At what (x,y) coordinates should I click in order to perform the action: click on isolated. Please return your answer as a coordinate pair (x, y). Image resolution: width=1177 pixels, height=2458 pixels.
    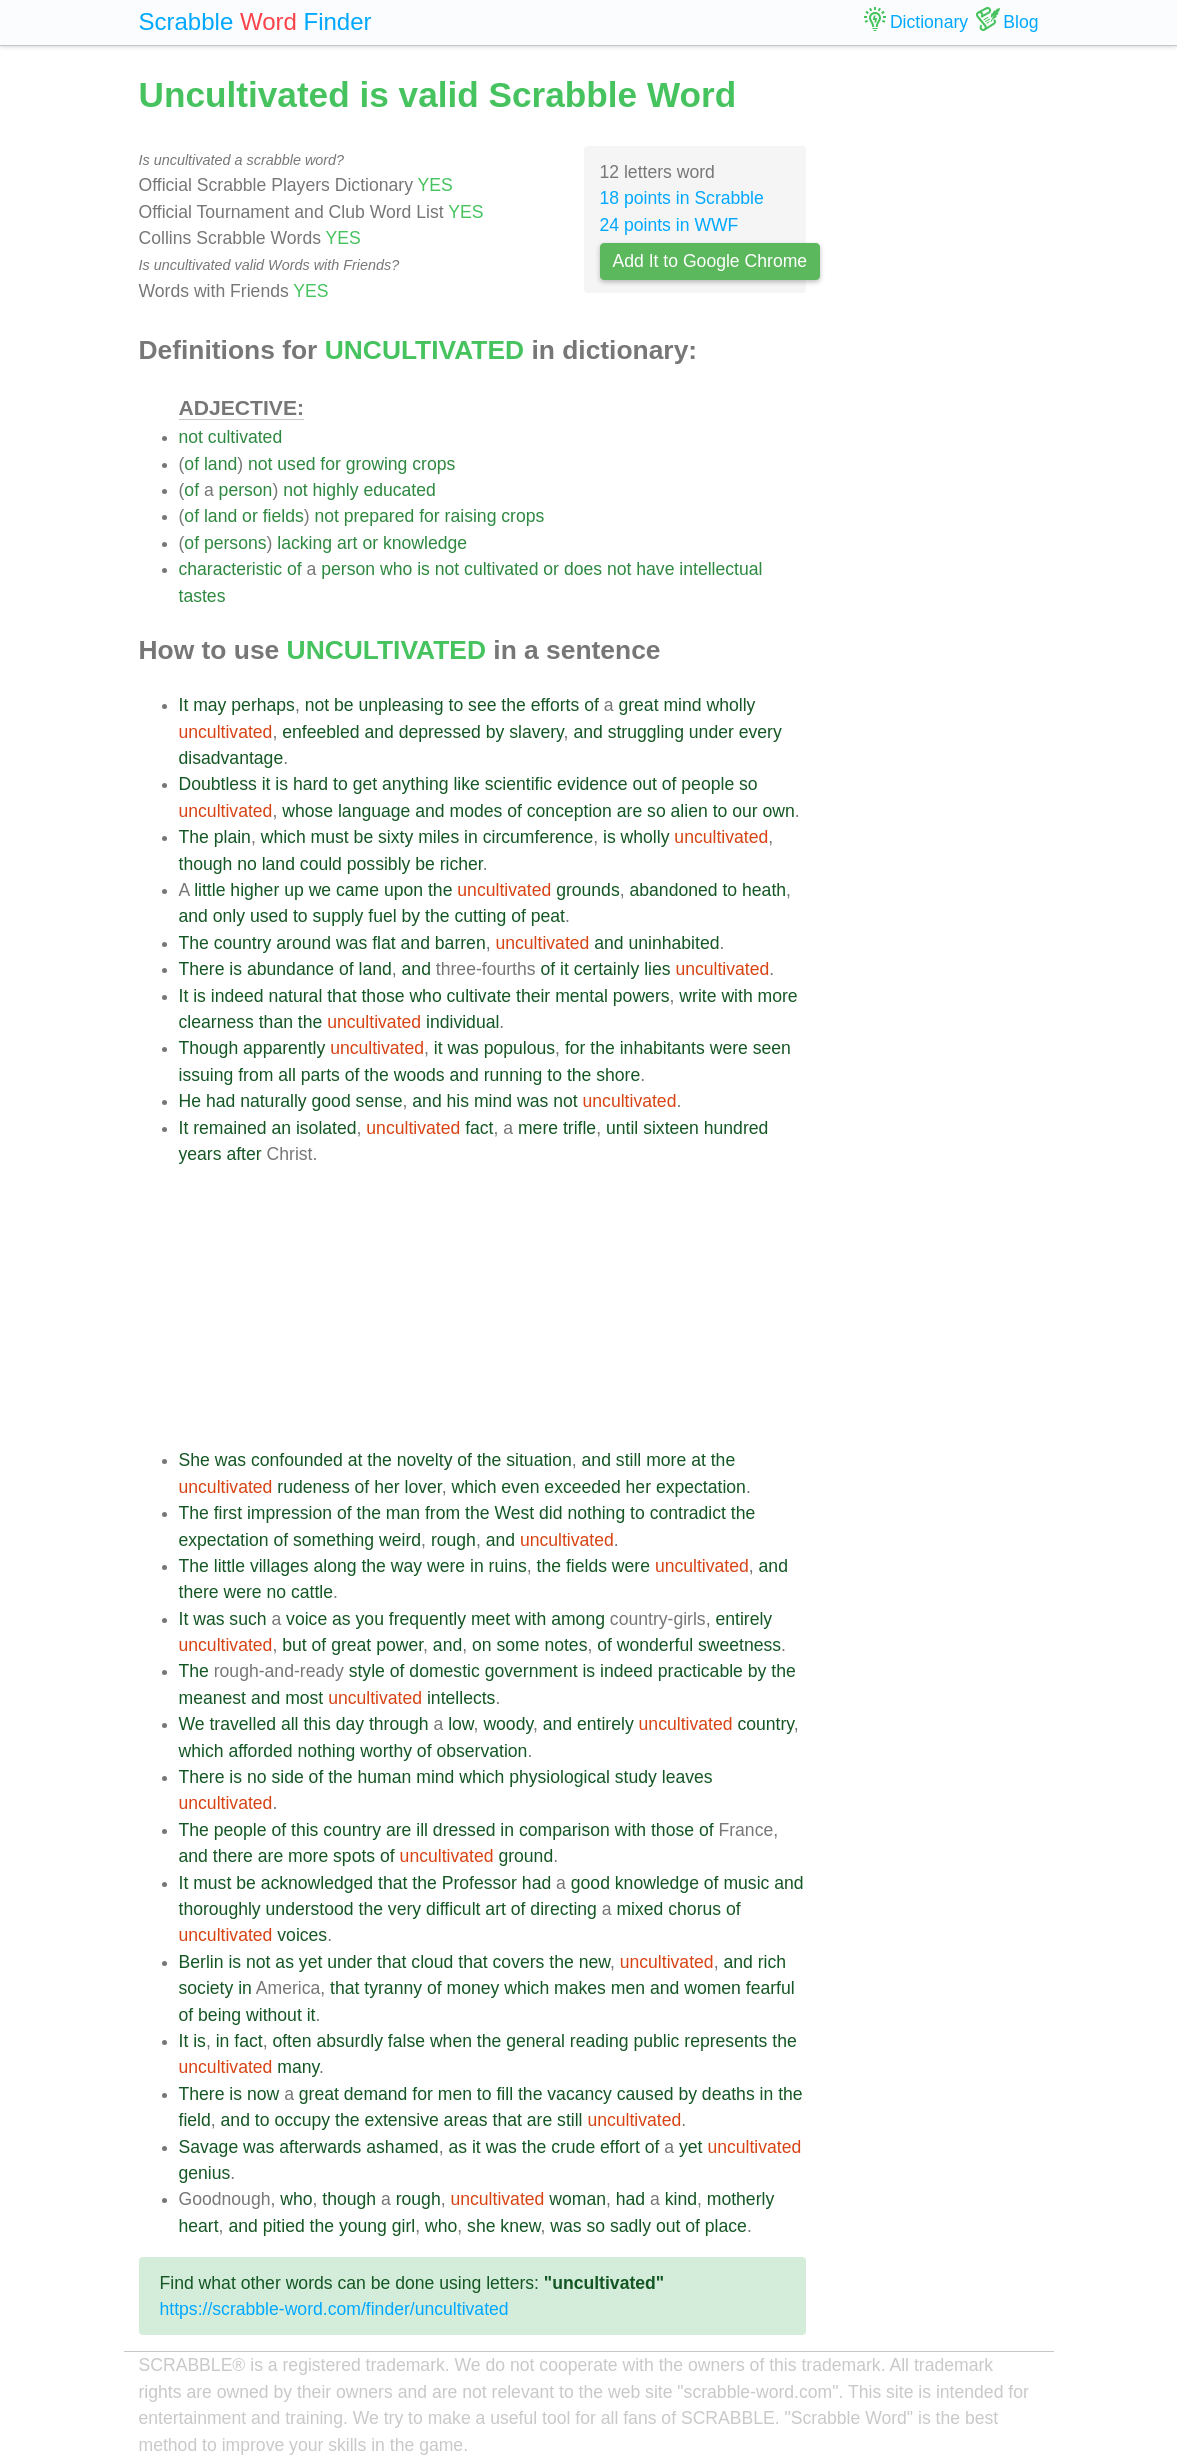
    Looking at the image, I should click on (326, 1128).